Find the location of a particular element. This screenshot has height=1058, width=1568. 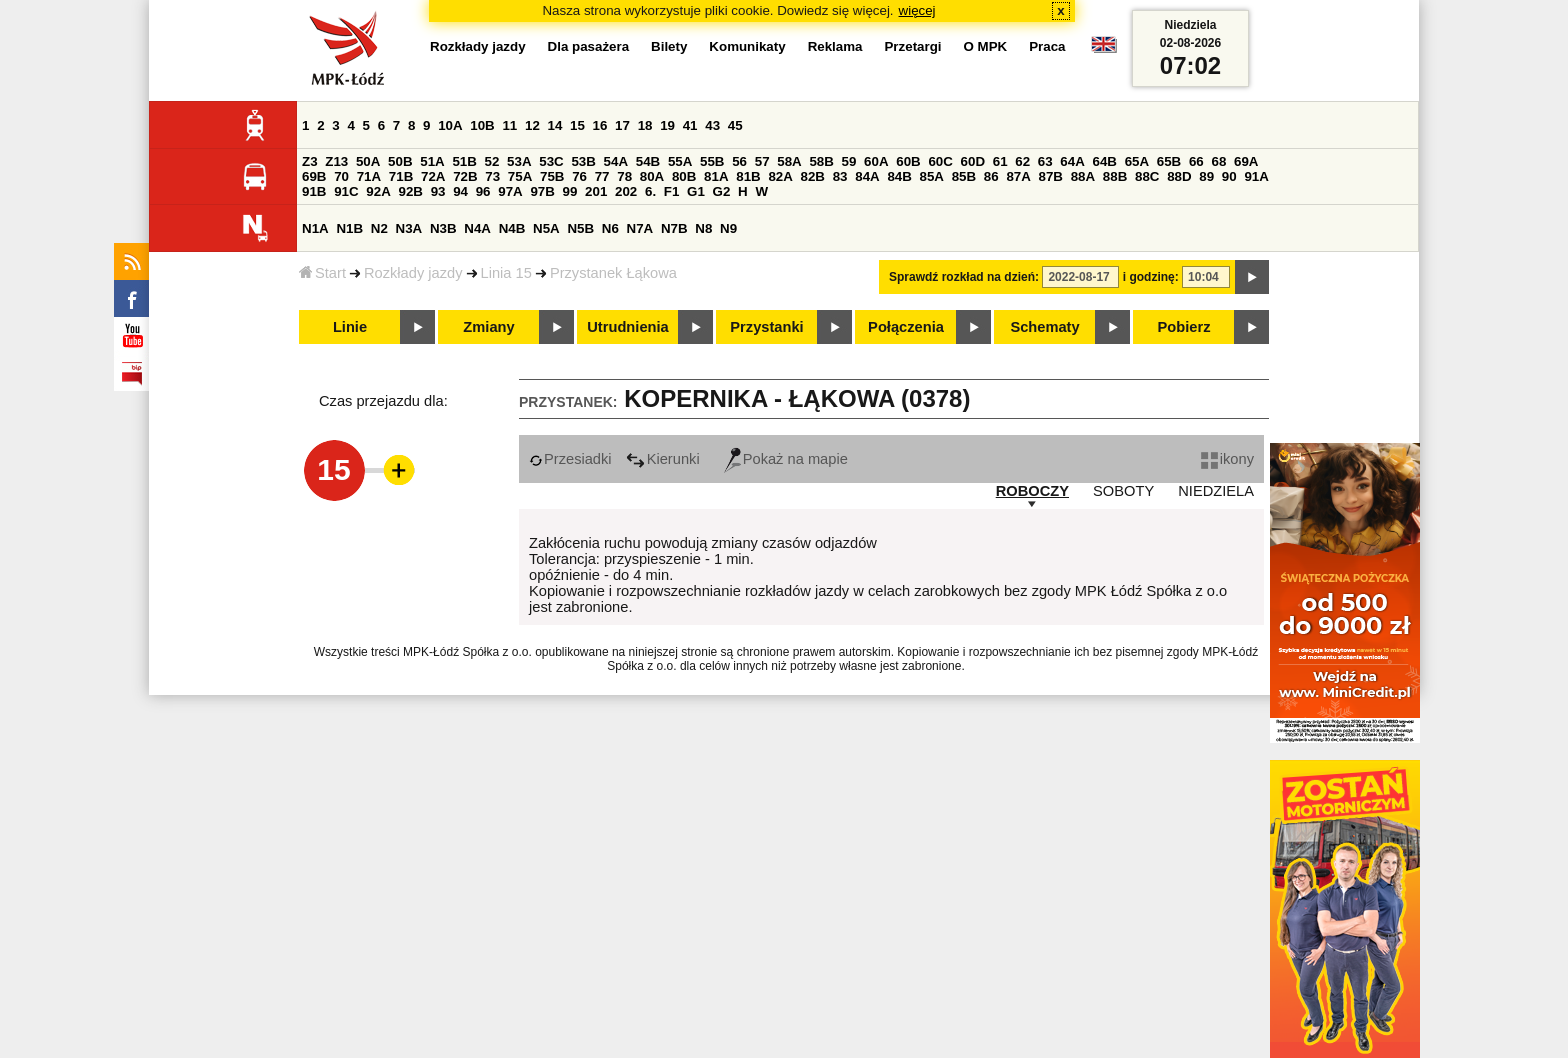

60B is located at coordinates (908, 161).